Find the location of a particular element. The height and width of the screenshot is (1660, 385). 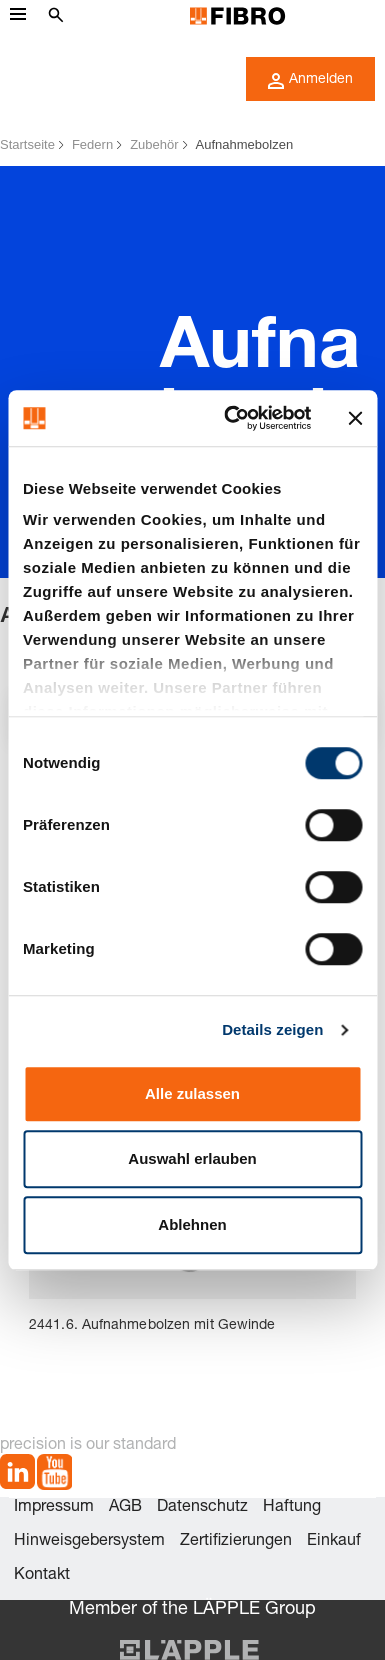

[Cookiebot von Usercentrics - öffnet in einem neuen Fenster] is located at coordinates (232, 418).